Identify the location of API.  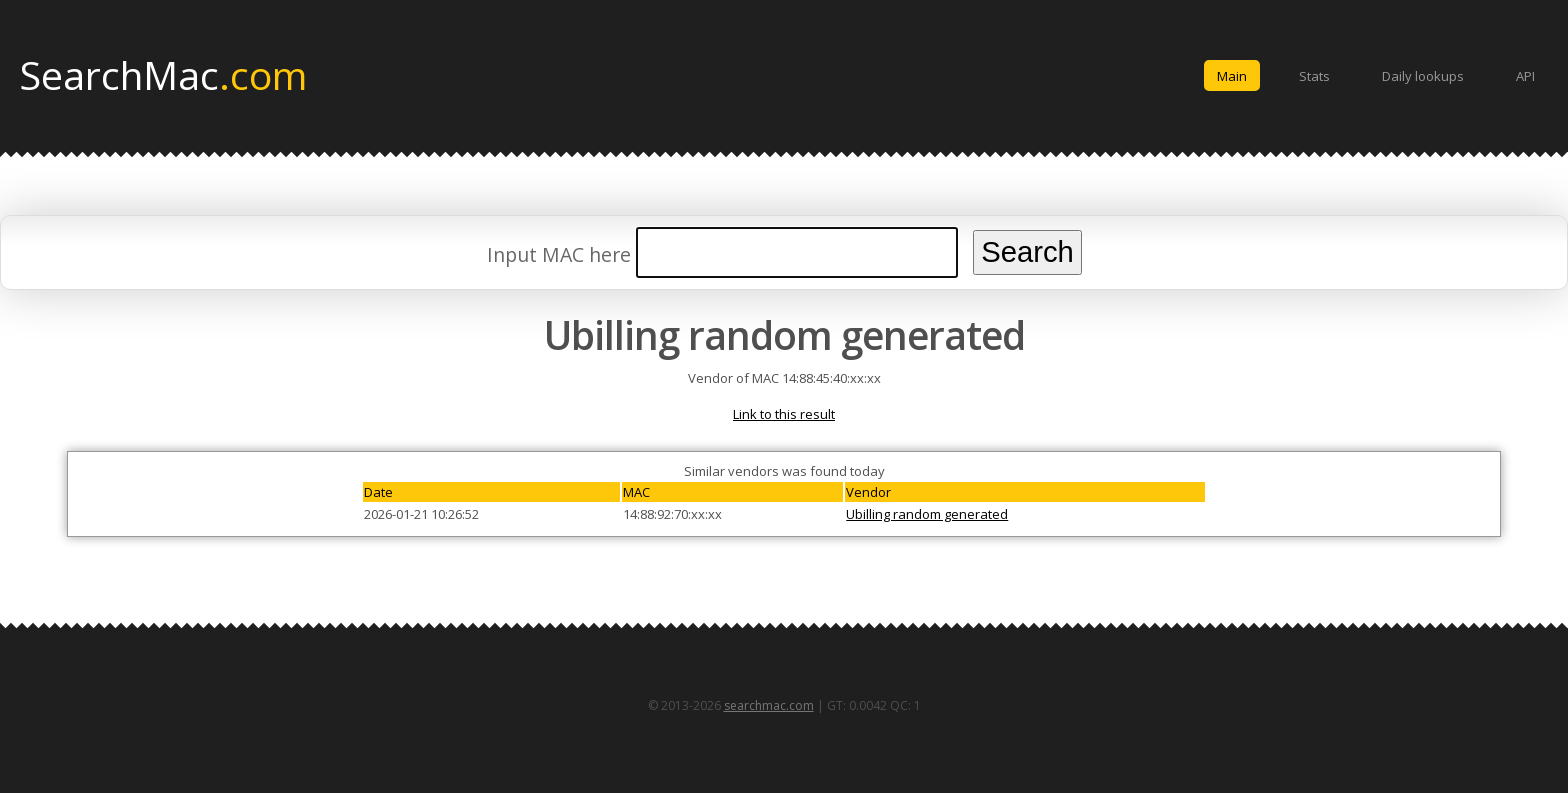
(1525, 76).